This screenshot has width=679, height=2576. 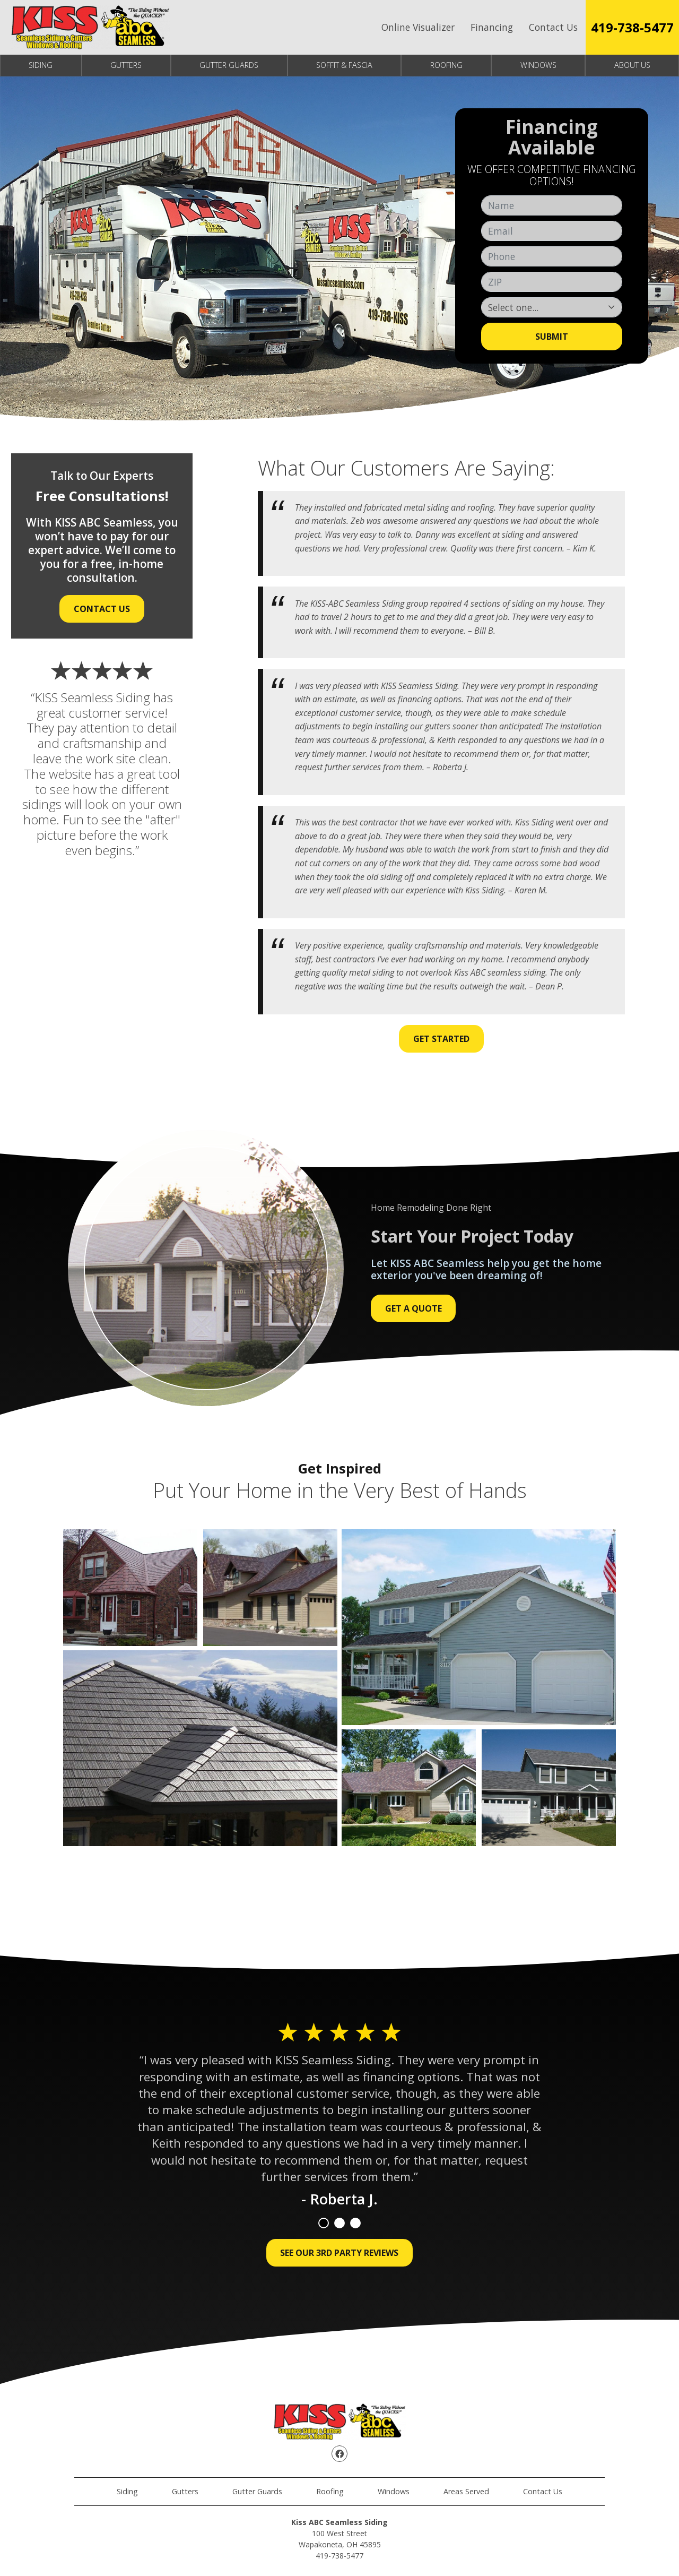 What do you see at coordinates (323, 2223) in the screenshot?
I see `1 [tab]` at bounding box center [323, 2223].